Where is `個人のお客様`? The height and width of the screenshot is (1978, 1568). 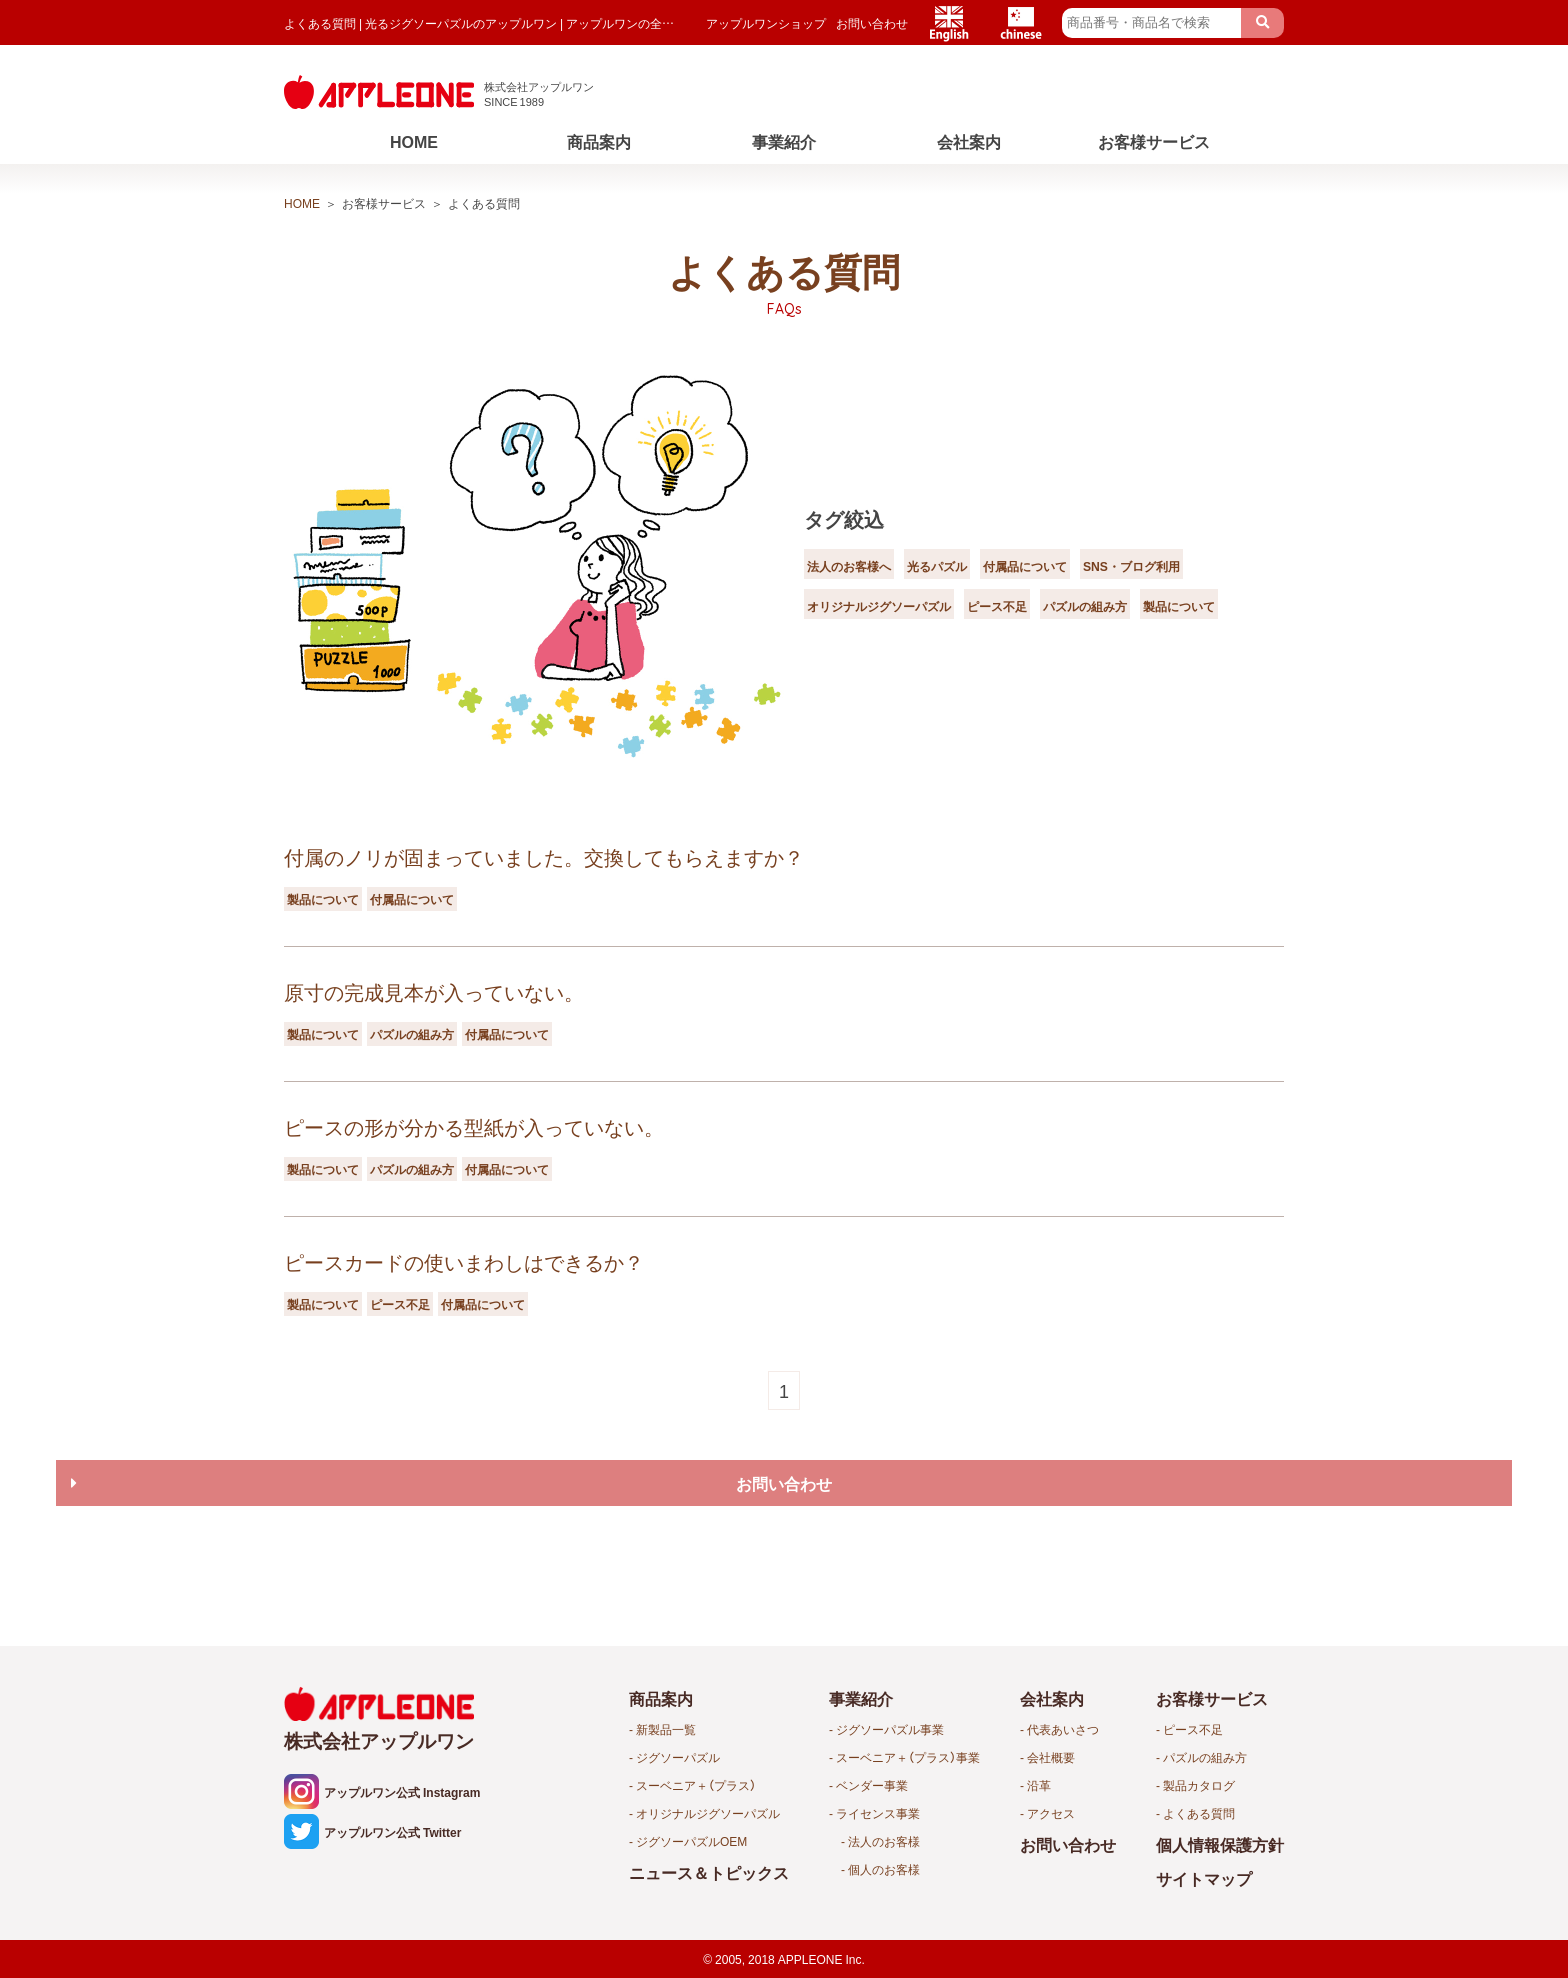 個人のお客様 is located at coordinates (884, 1869).